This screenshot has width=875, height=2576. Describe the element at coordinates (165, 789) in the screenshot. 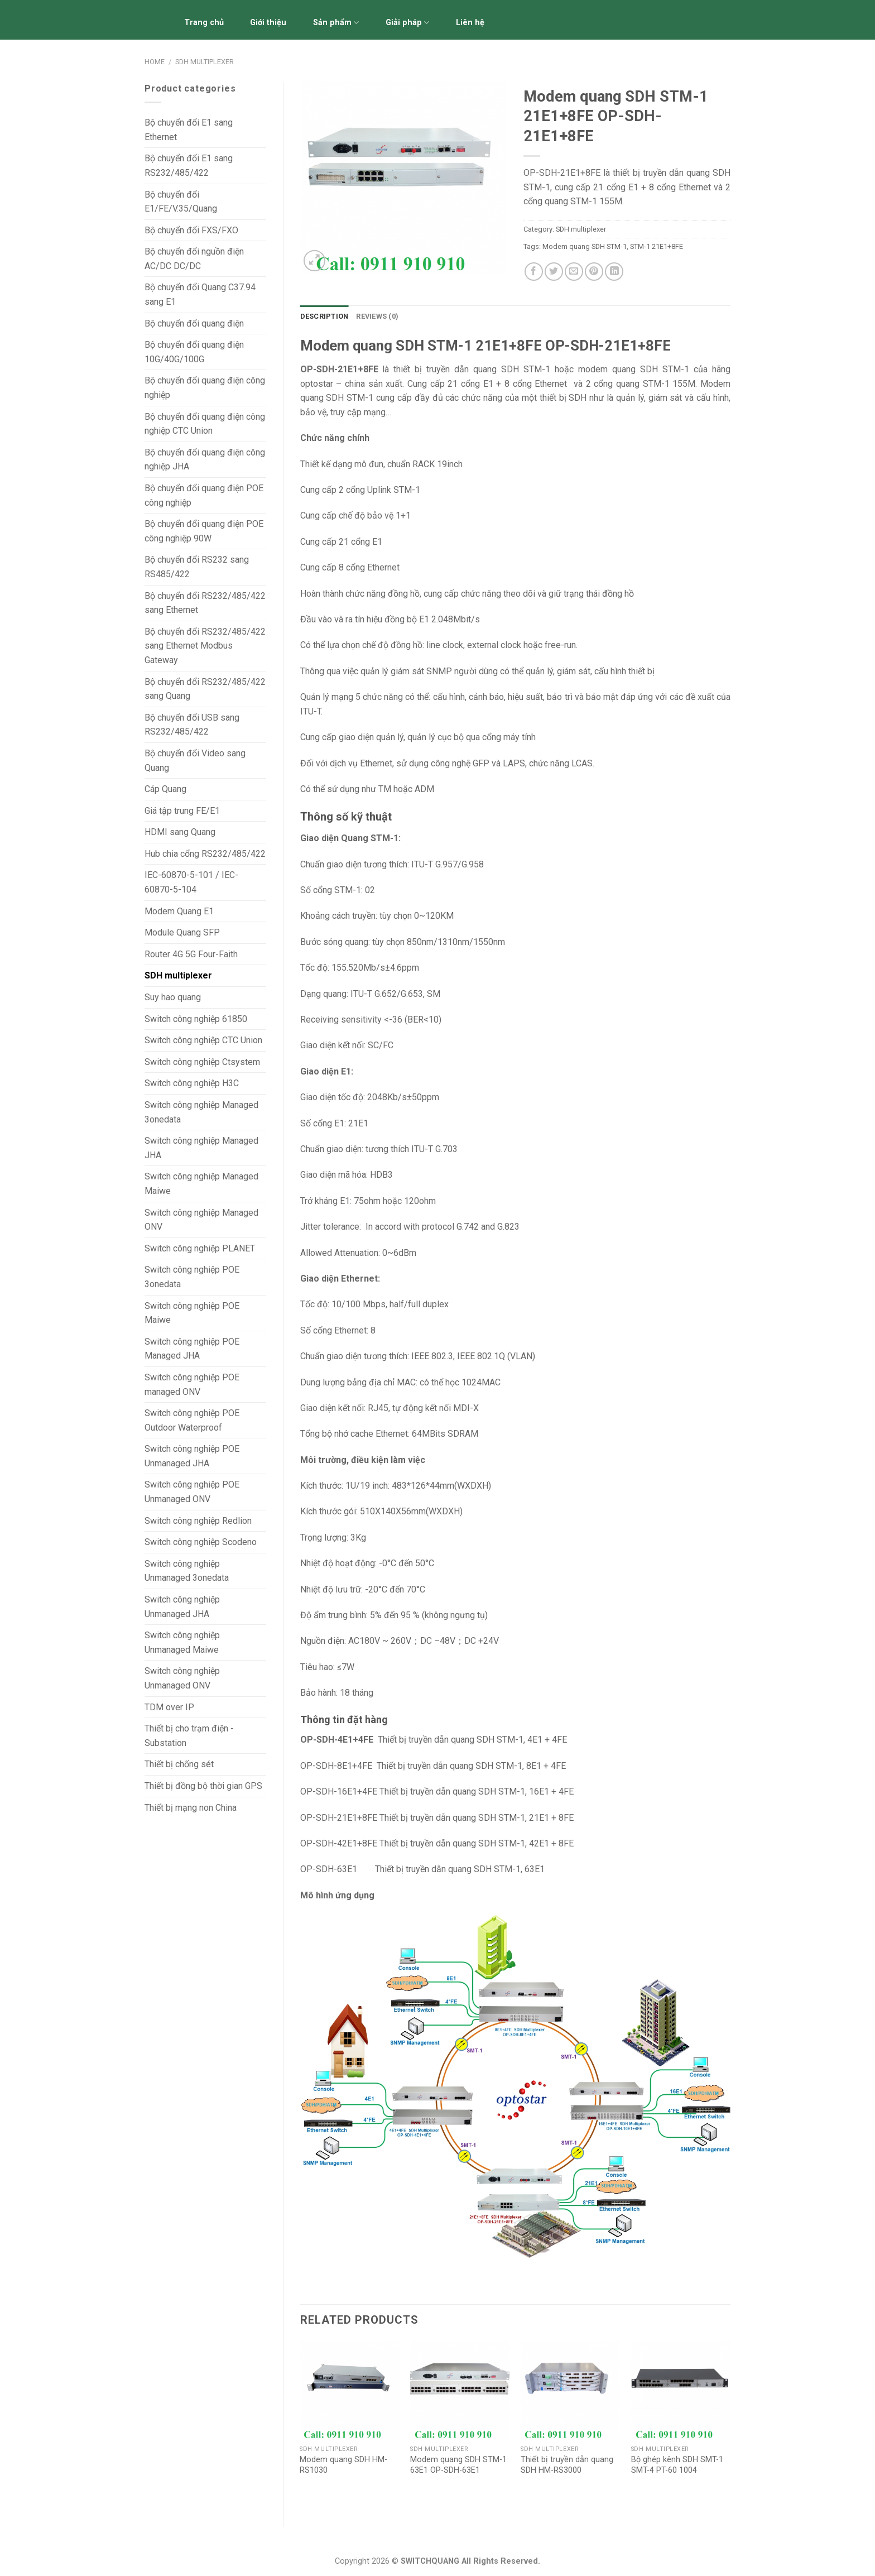

I see `Cáp Quang` at that location.